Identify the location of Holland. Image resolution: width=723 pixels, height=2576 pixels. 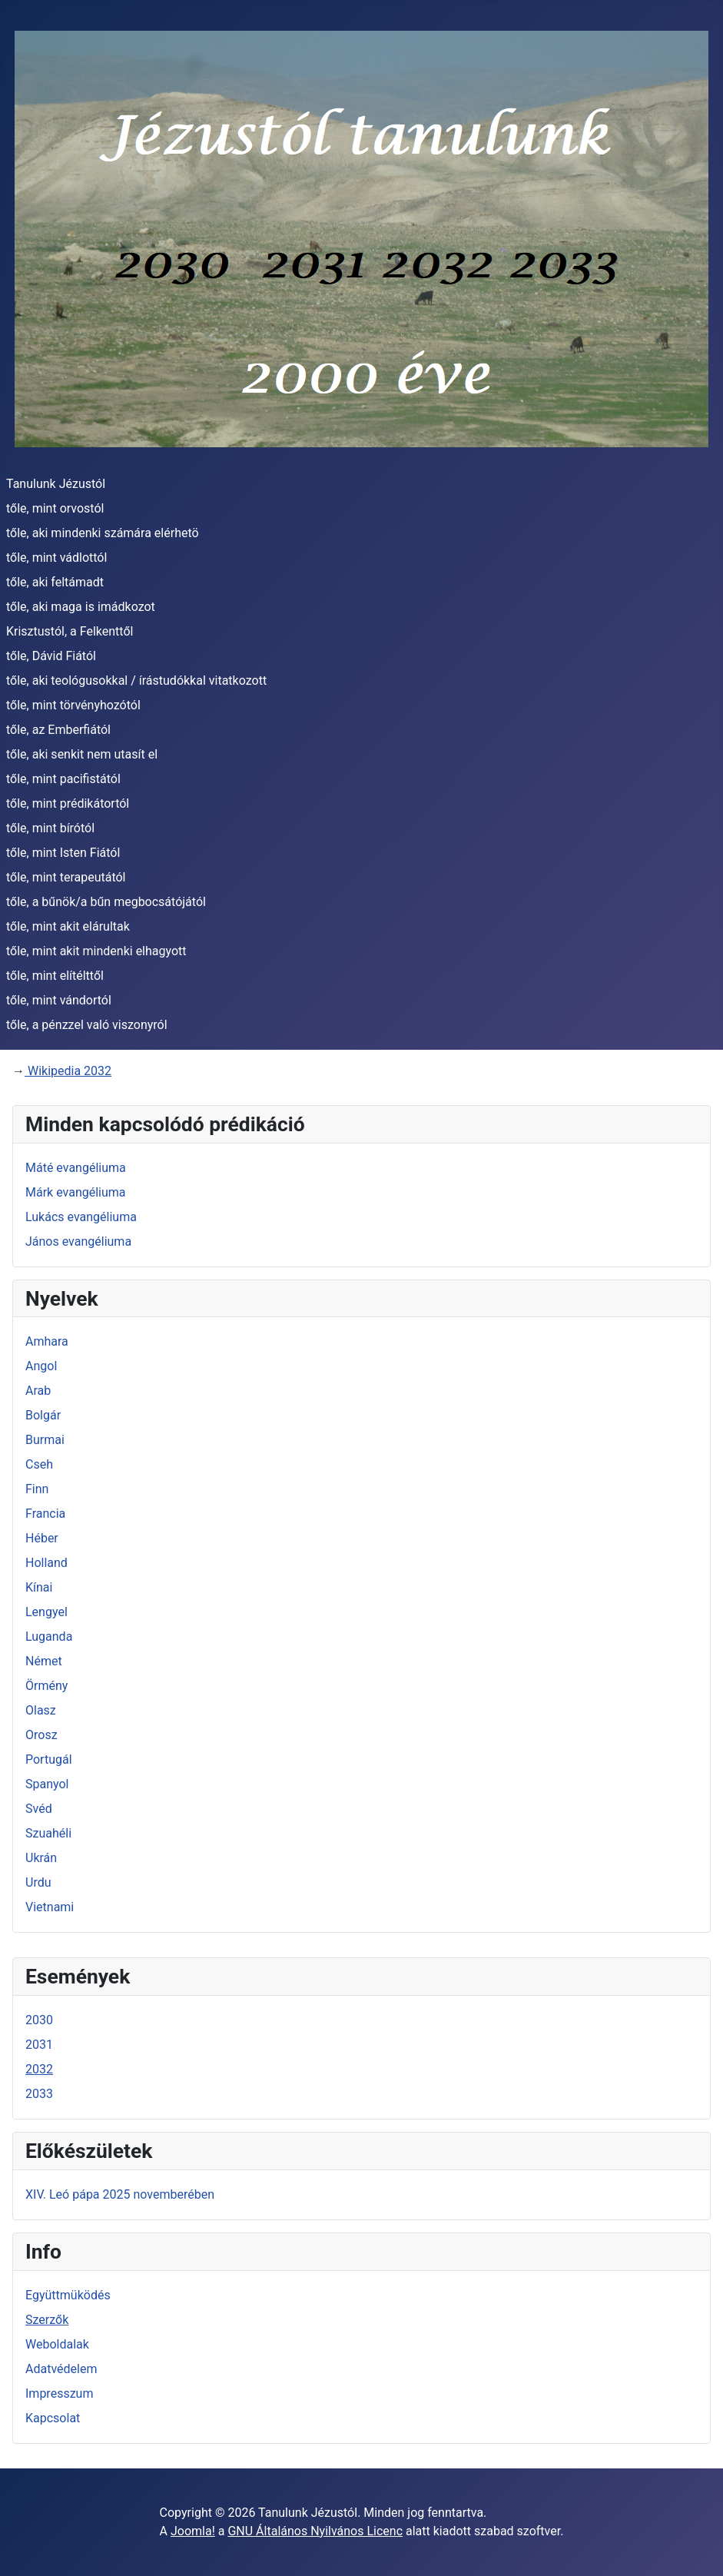
(46, 1562).